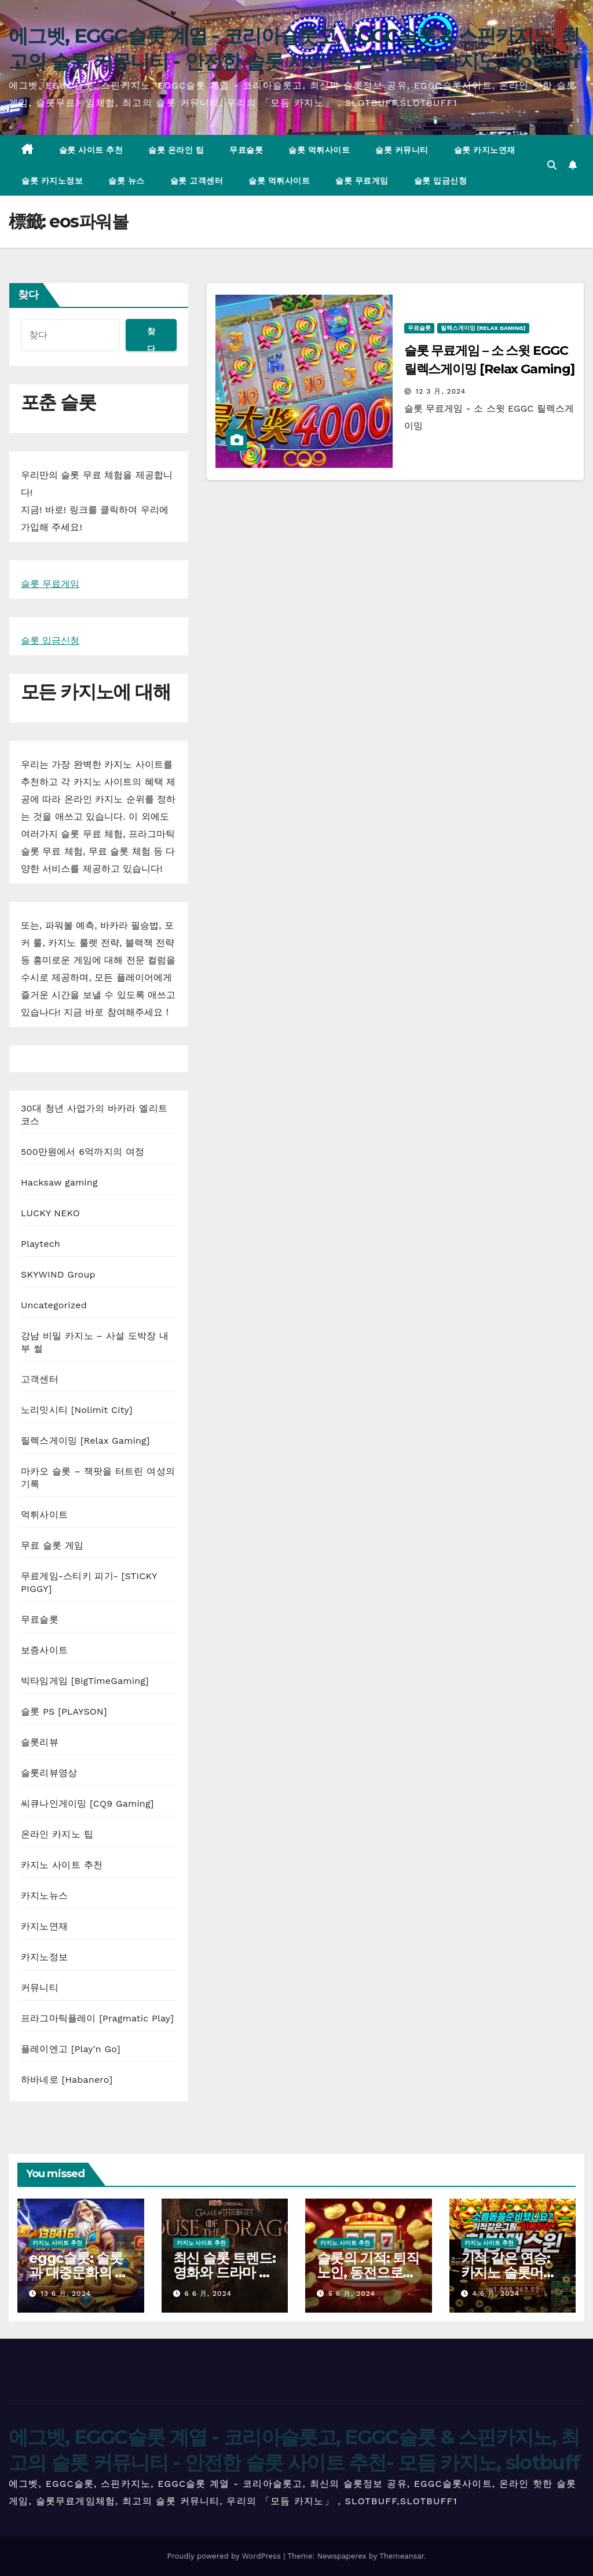 This screenshot has height=2576, width=593. What do you see at coordinates (44, 1650) in the screenshot?
I see `보증사이트` at bounding box center [44, 1650].